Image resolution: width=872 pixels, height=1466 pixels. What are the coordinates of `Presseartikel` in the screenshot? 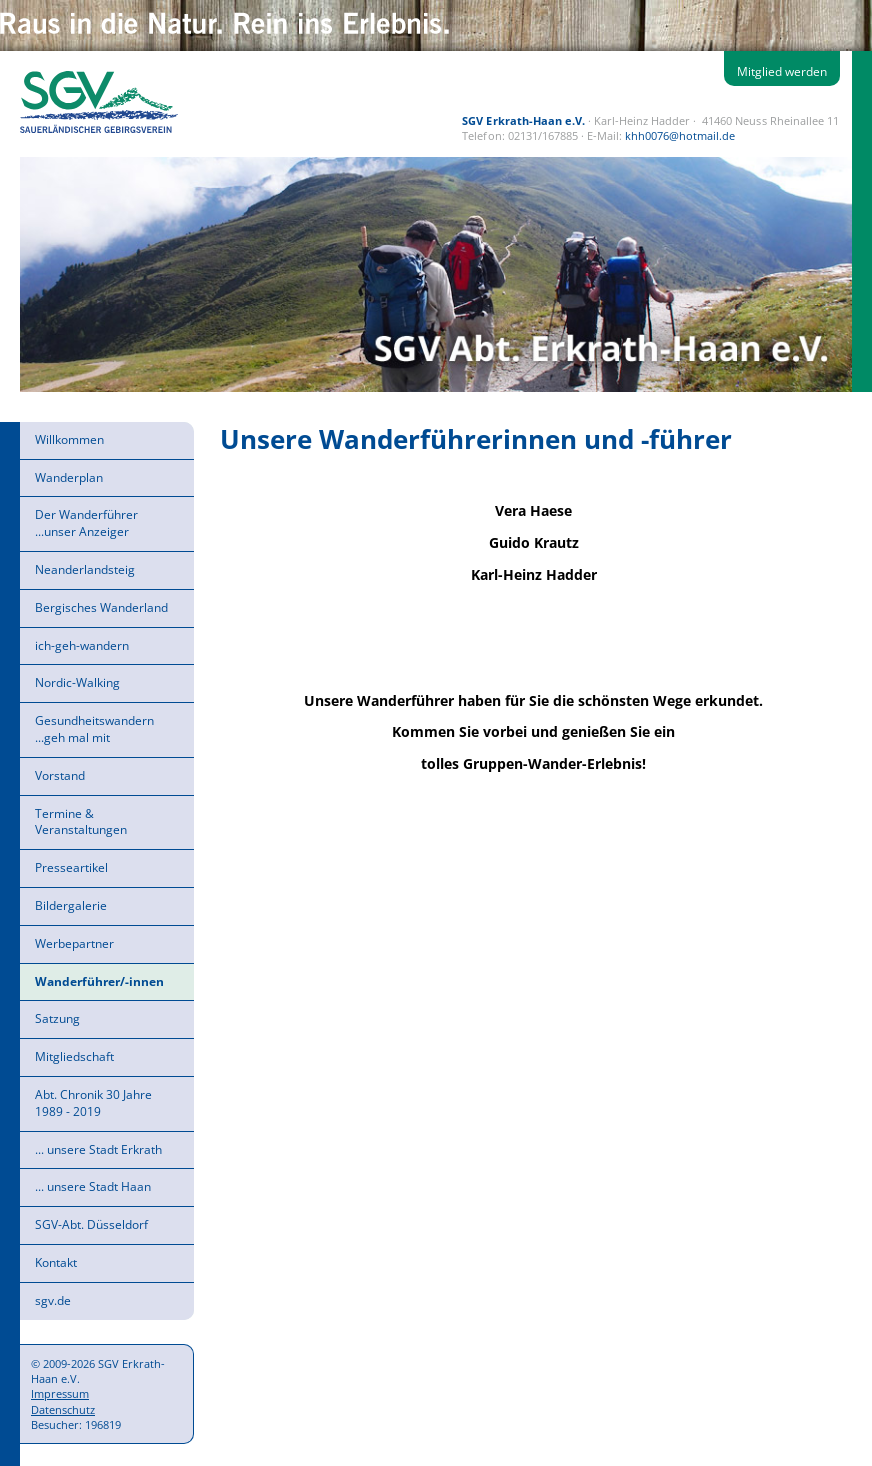 It's located at (71, 867).